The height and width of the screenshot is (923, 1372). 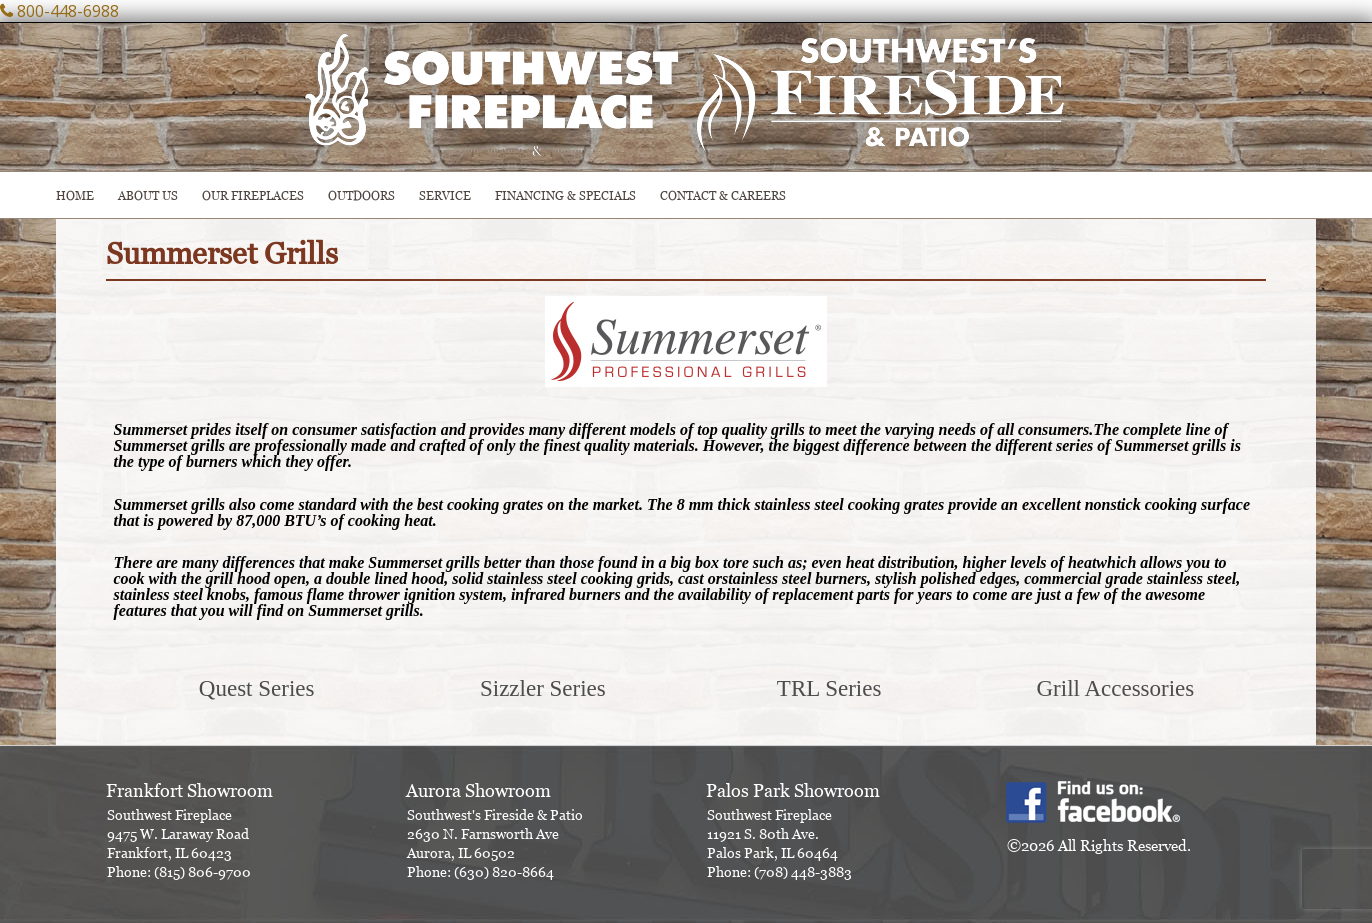 I want to click on ABOUT US, so click(x=148, y=195).